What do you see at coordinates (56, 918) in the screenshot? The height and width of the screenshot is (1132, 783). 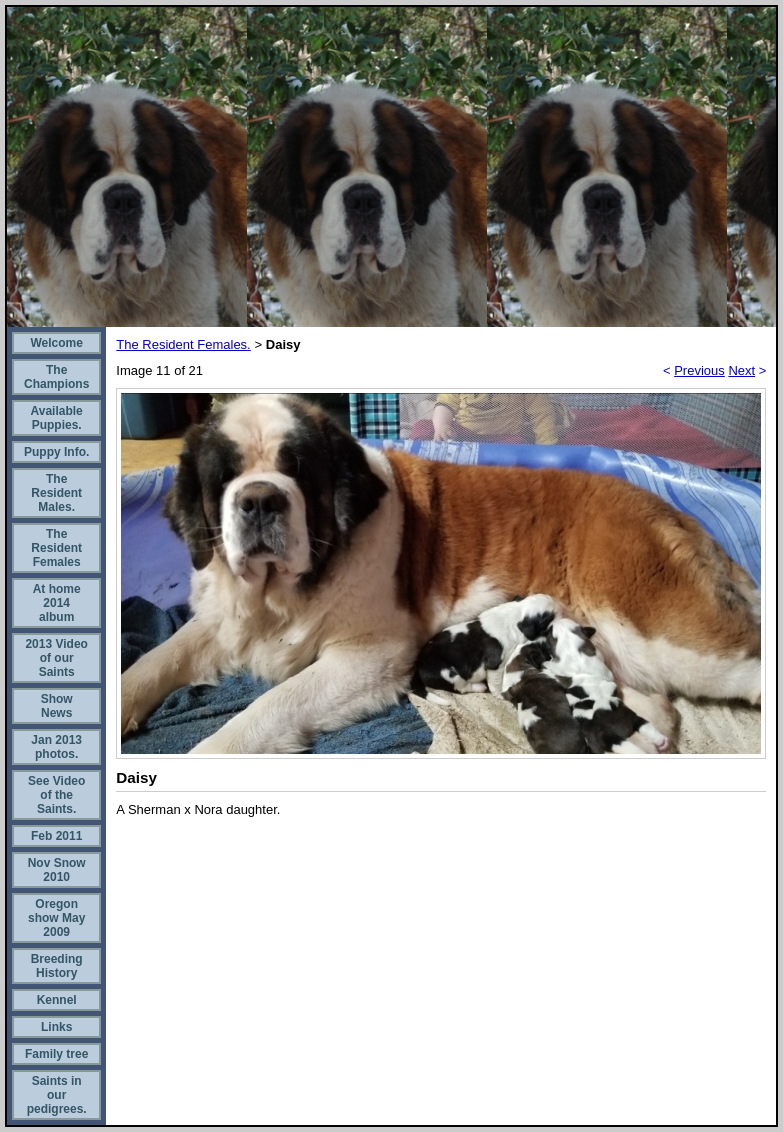 I see `Oregon show May 2009` at bounding box center [56, 918].